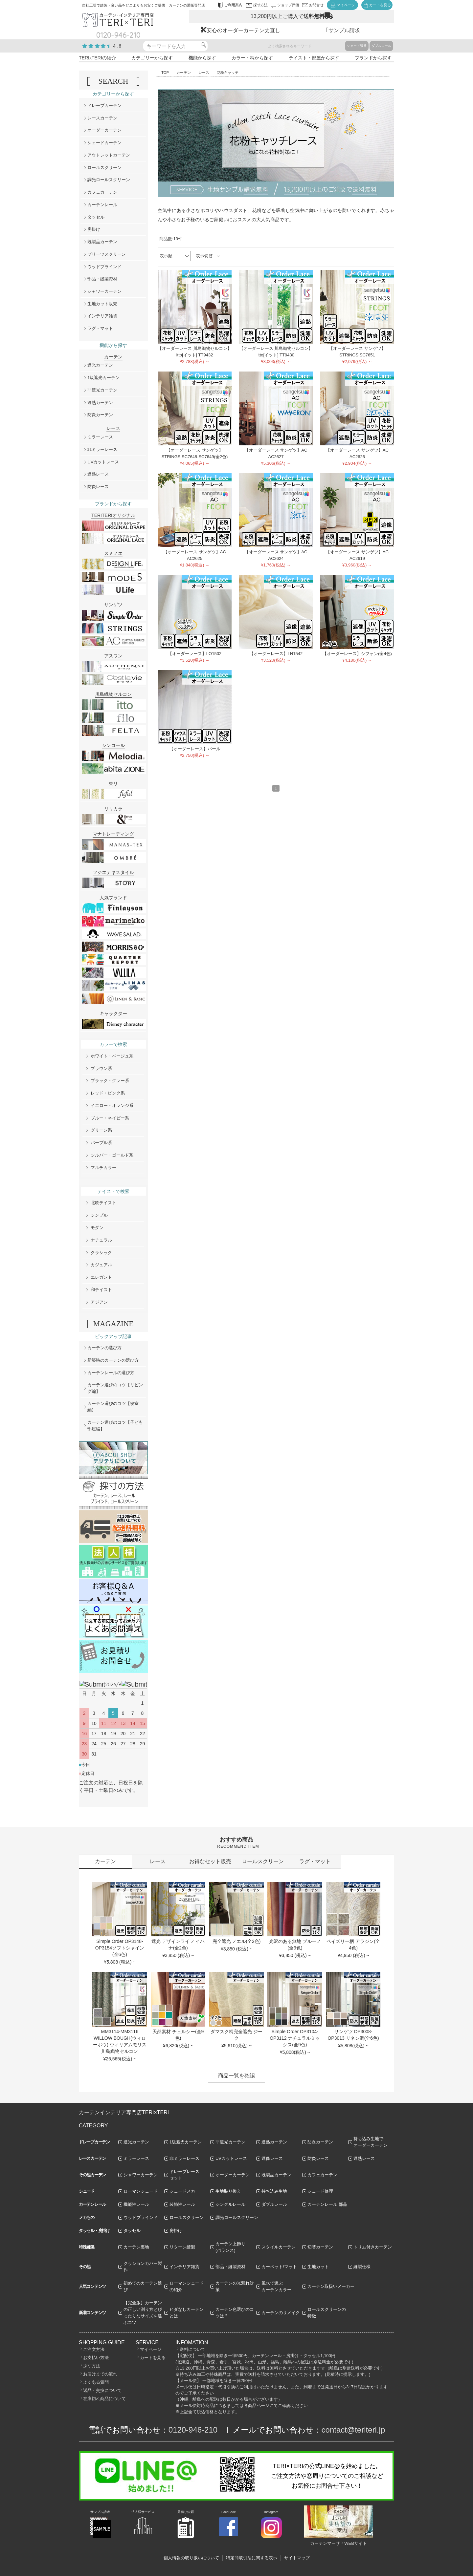 This screenshot has height=2576, width=473. What do you see at coordinates (101, 1130) in the screenshot?
I see `グリーン系` at bounding box center [101, 1130].